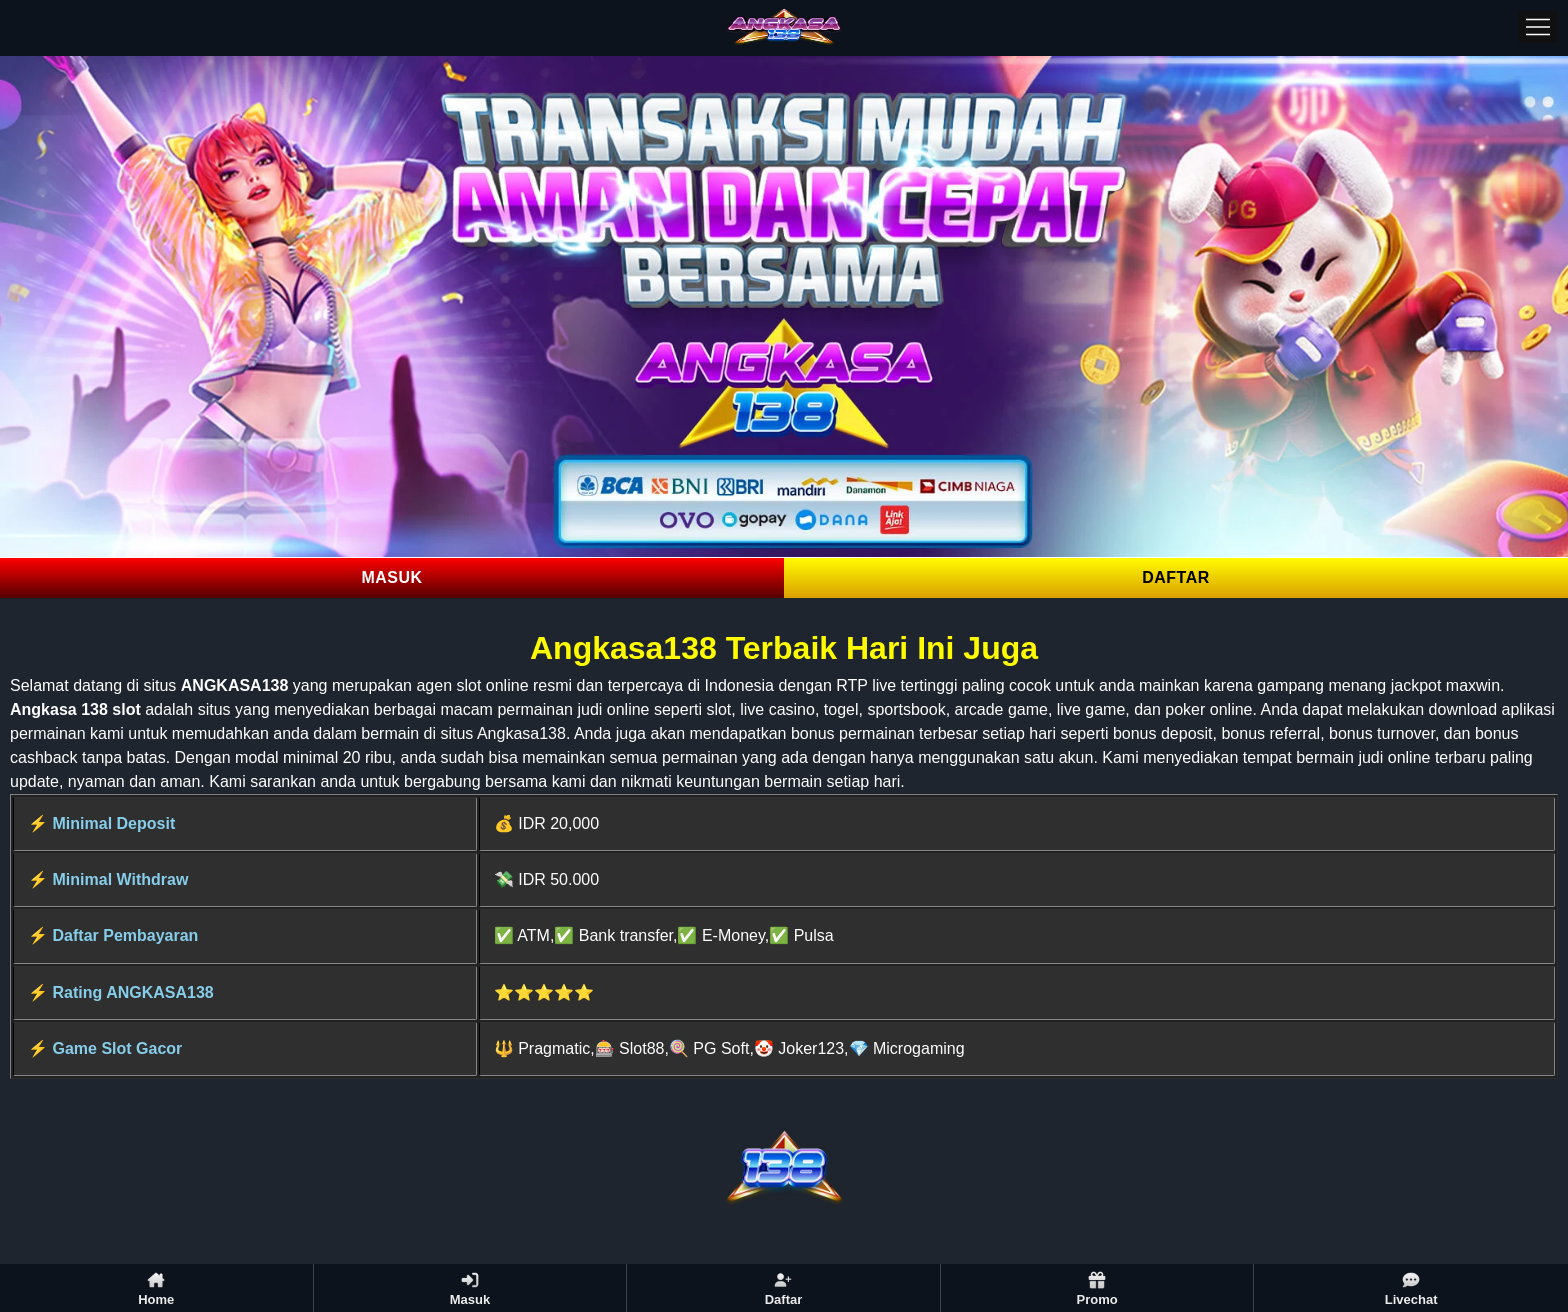 This screenshot has height=1312, width=1568. I want to click on Home, so click(156, 1288).